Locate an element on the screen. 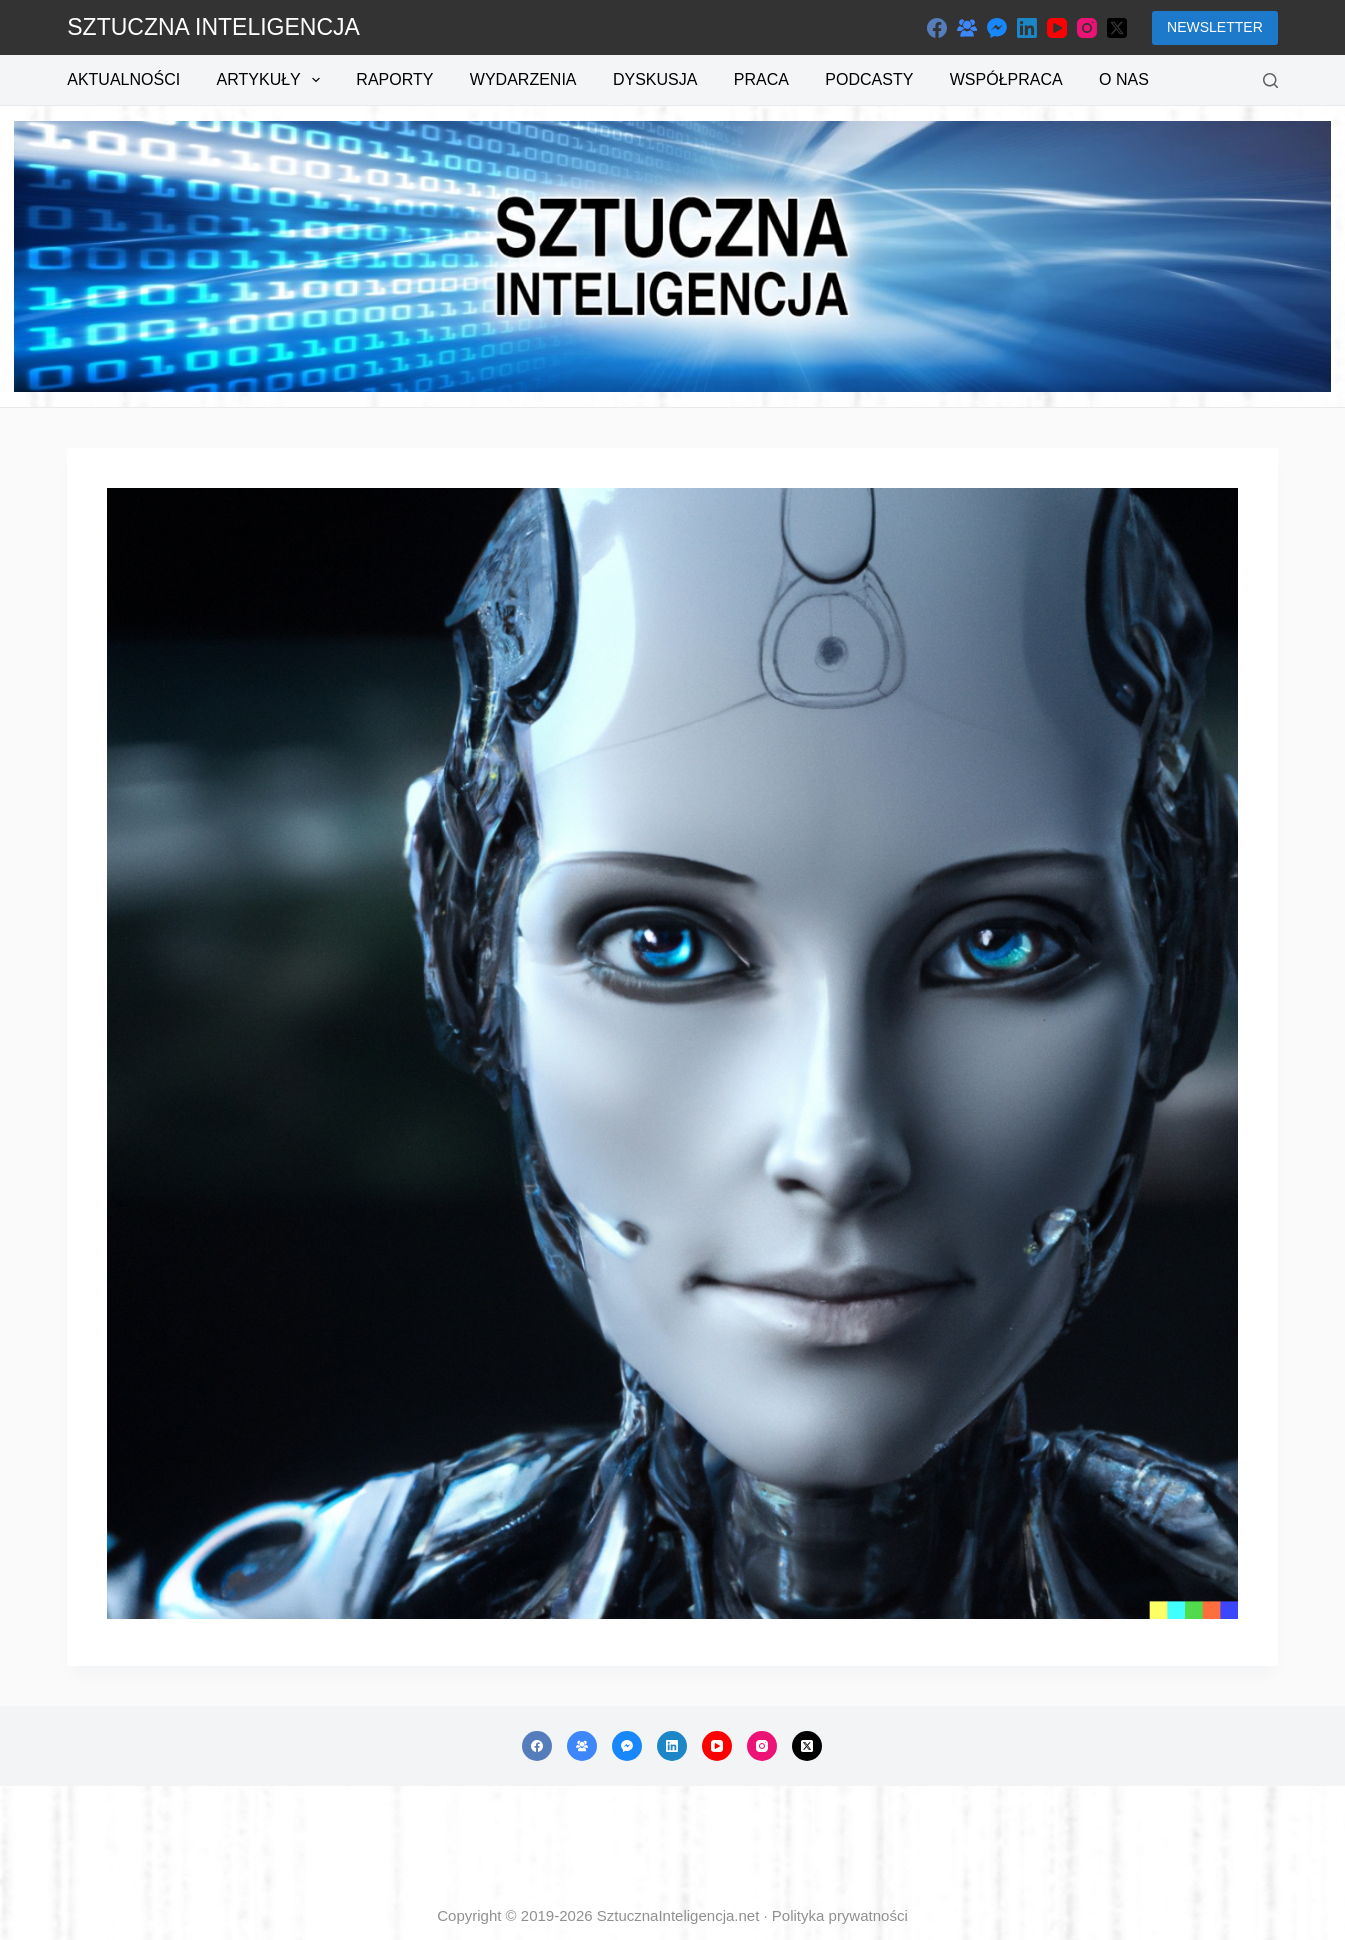 Image resolution: width=1345 pixels, height=1940 pixels. [Grupa na Facebooku] is located at coordinates (967, 28).